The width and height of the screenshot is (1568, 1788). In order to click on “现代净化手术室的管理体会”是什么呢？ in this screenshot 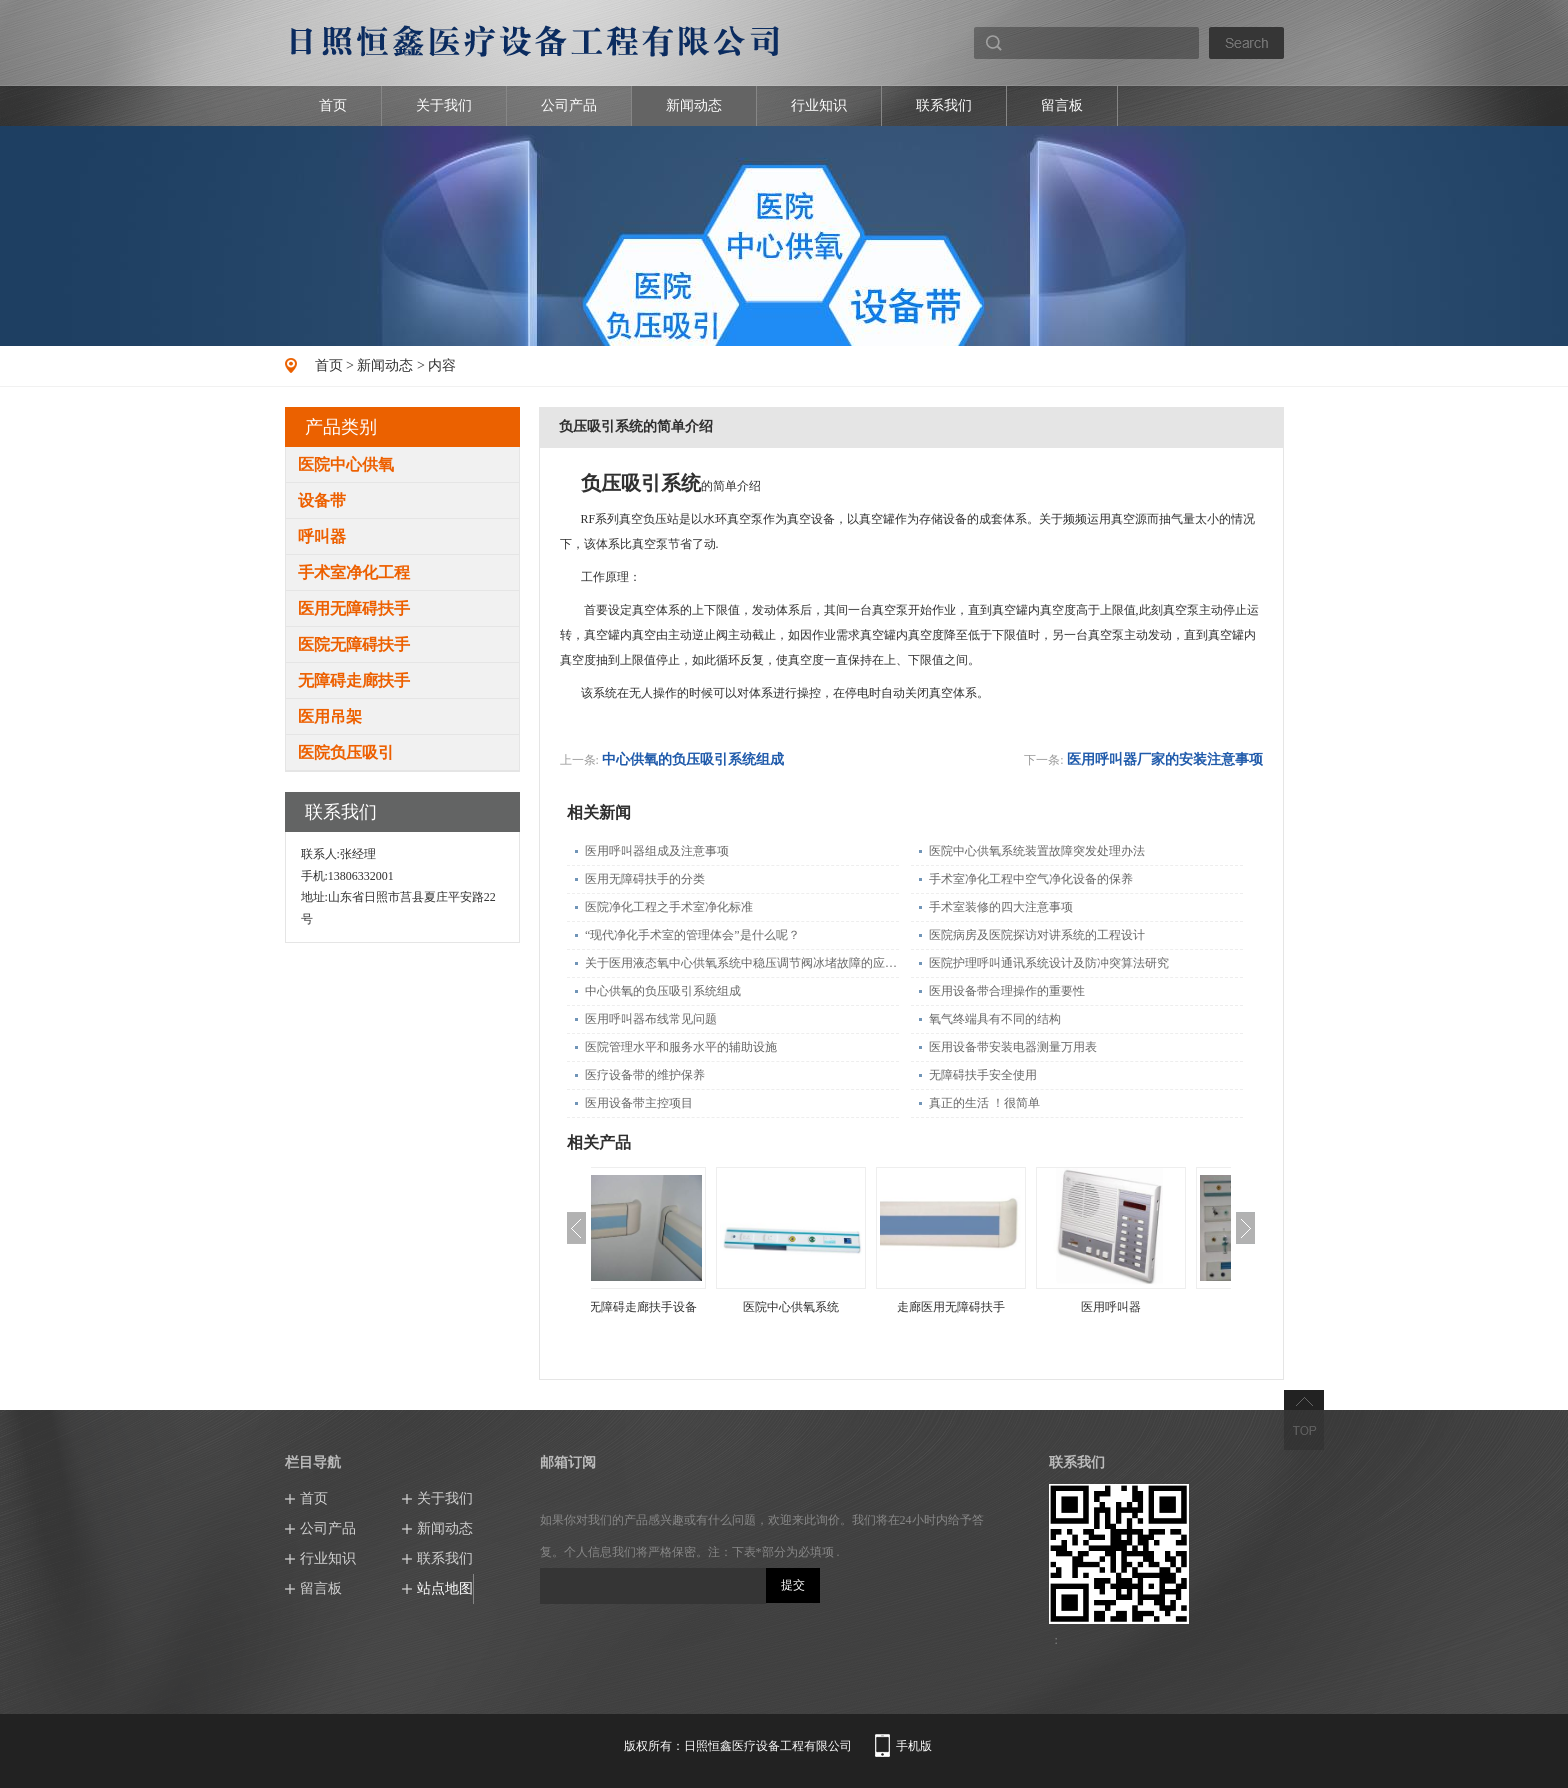, I will do `click(692, 935)`.